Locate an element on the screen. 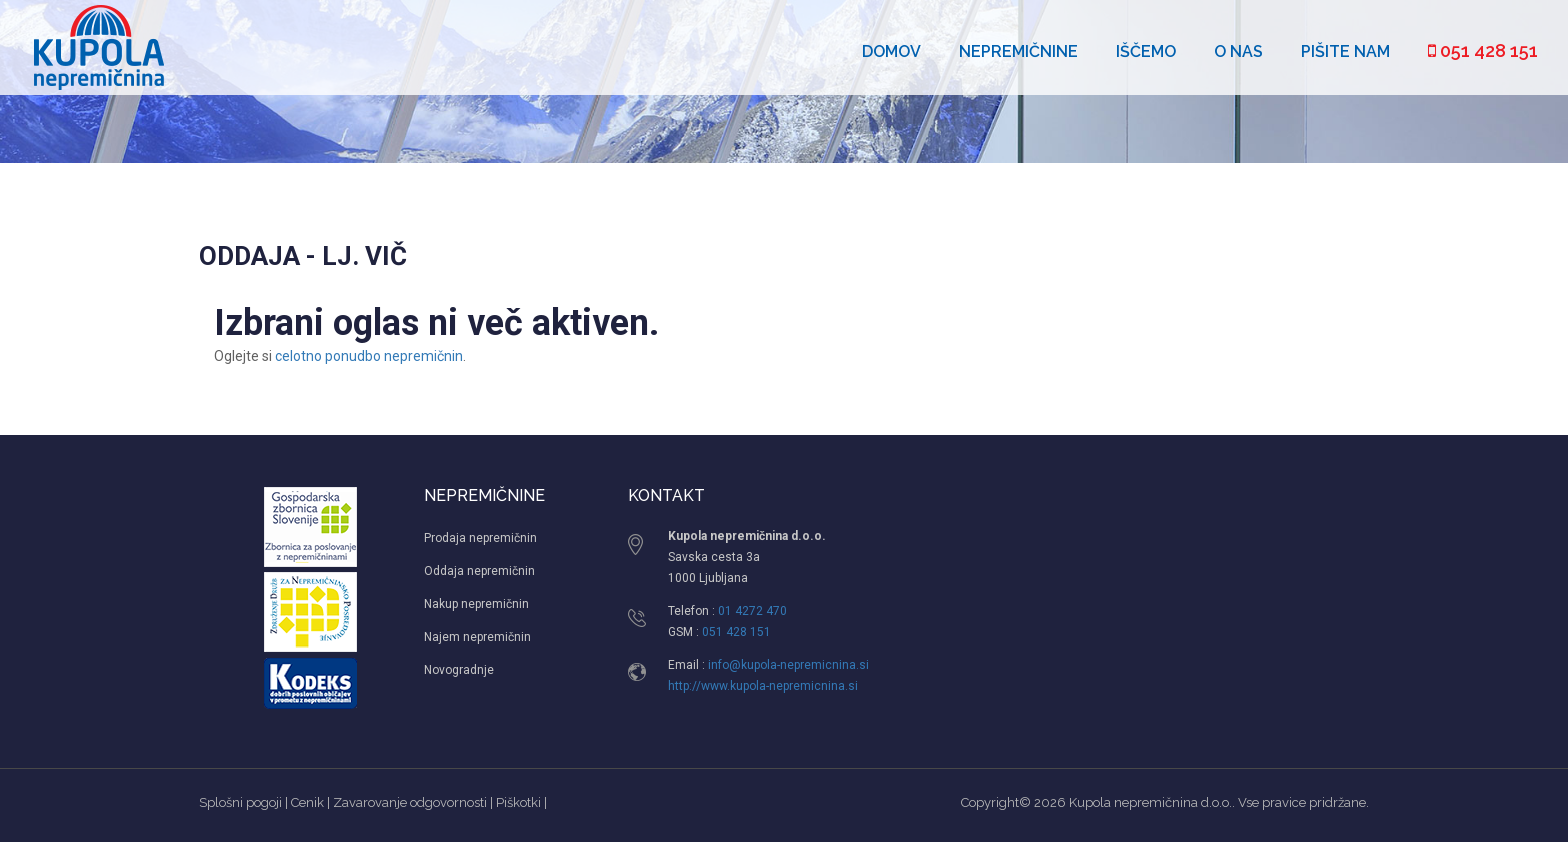 The width and height of the screenshot is (1568, 842). Nakup nepremičnin is located at coordinates (476, 604).